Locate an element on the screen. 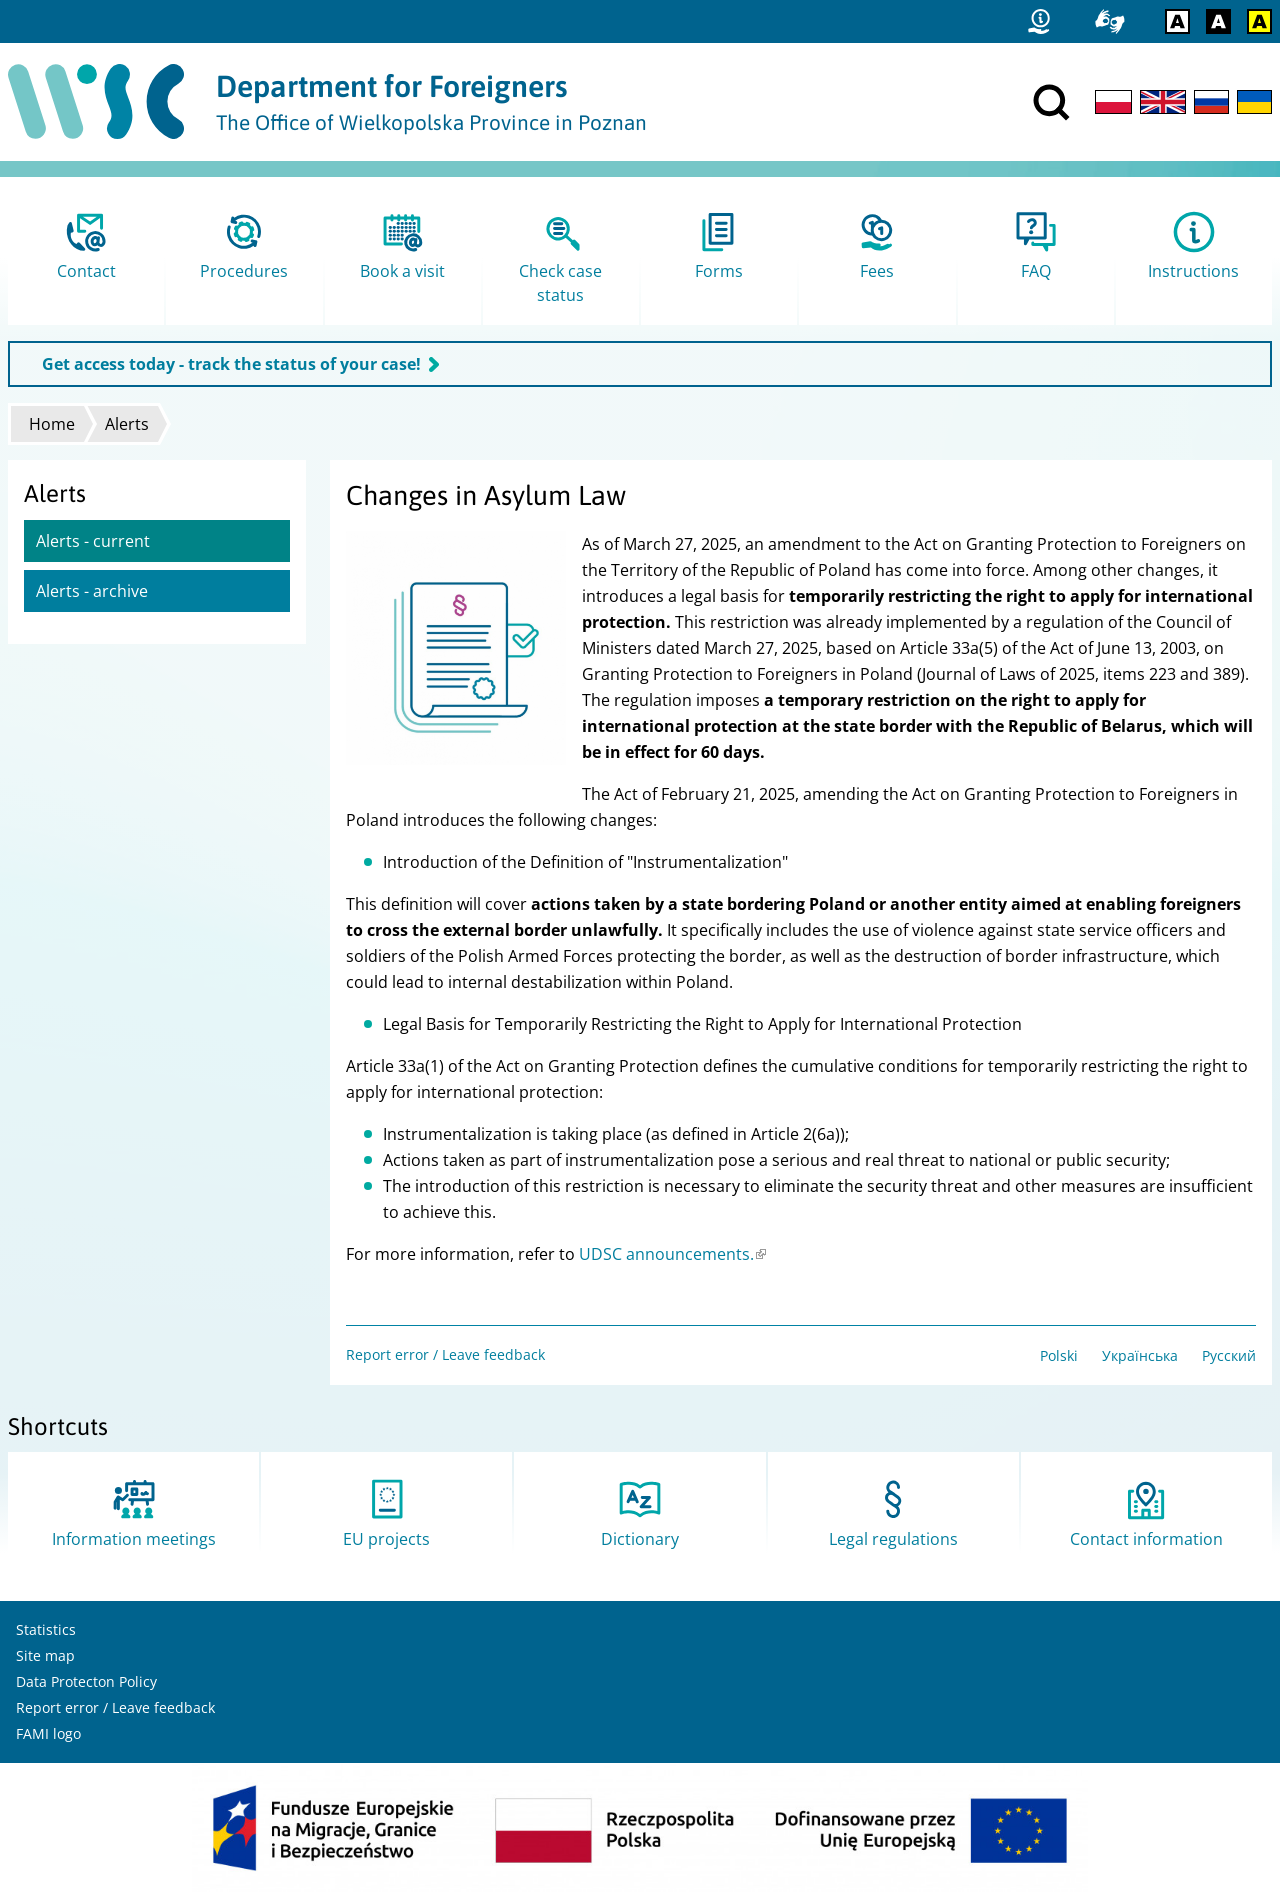 Image resolution: width=1280 pixels, height=1892 pixels. Alerts - current is located at coordinates (93, 541).